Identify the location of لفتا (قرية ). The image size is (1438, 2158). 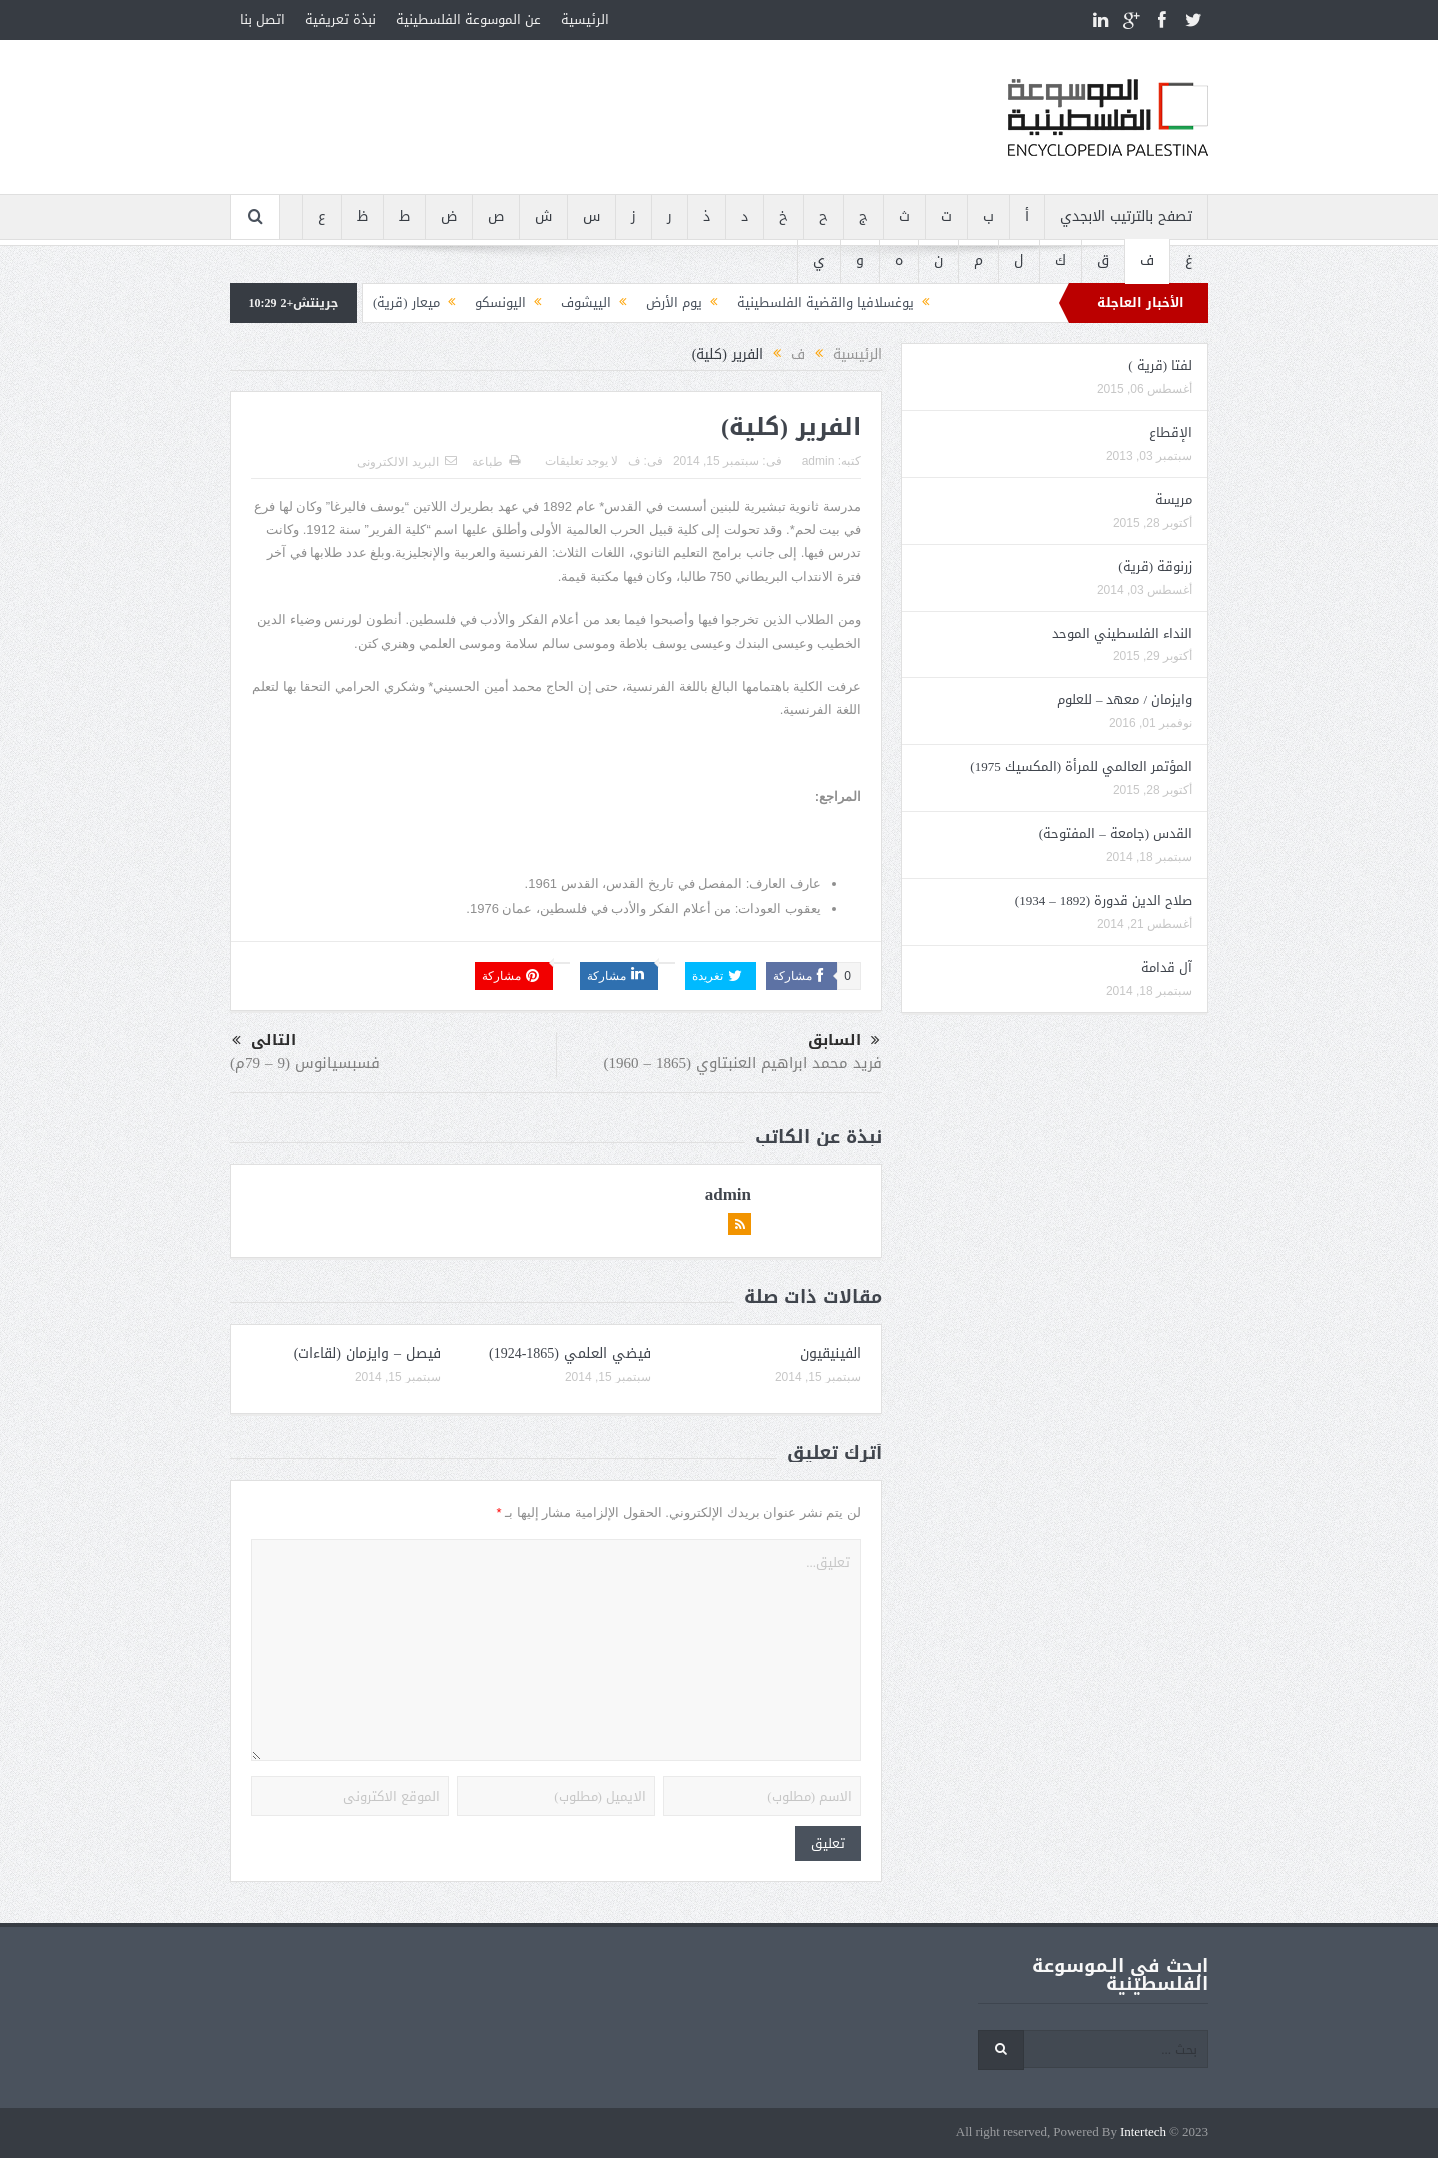
(1160, 365).